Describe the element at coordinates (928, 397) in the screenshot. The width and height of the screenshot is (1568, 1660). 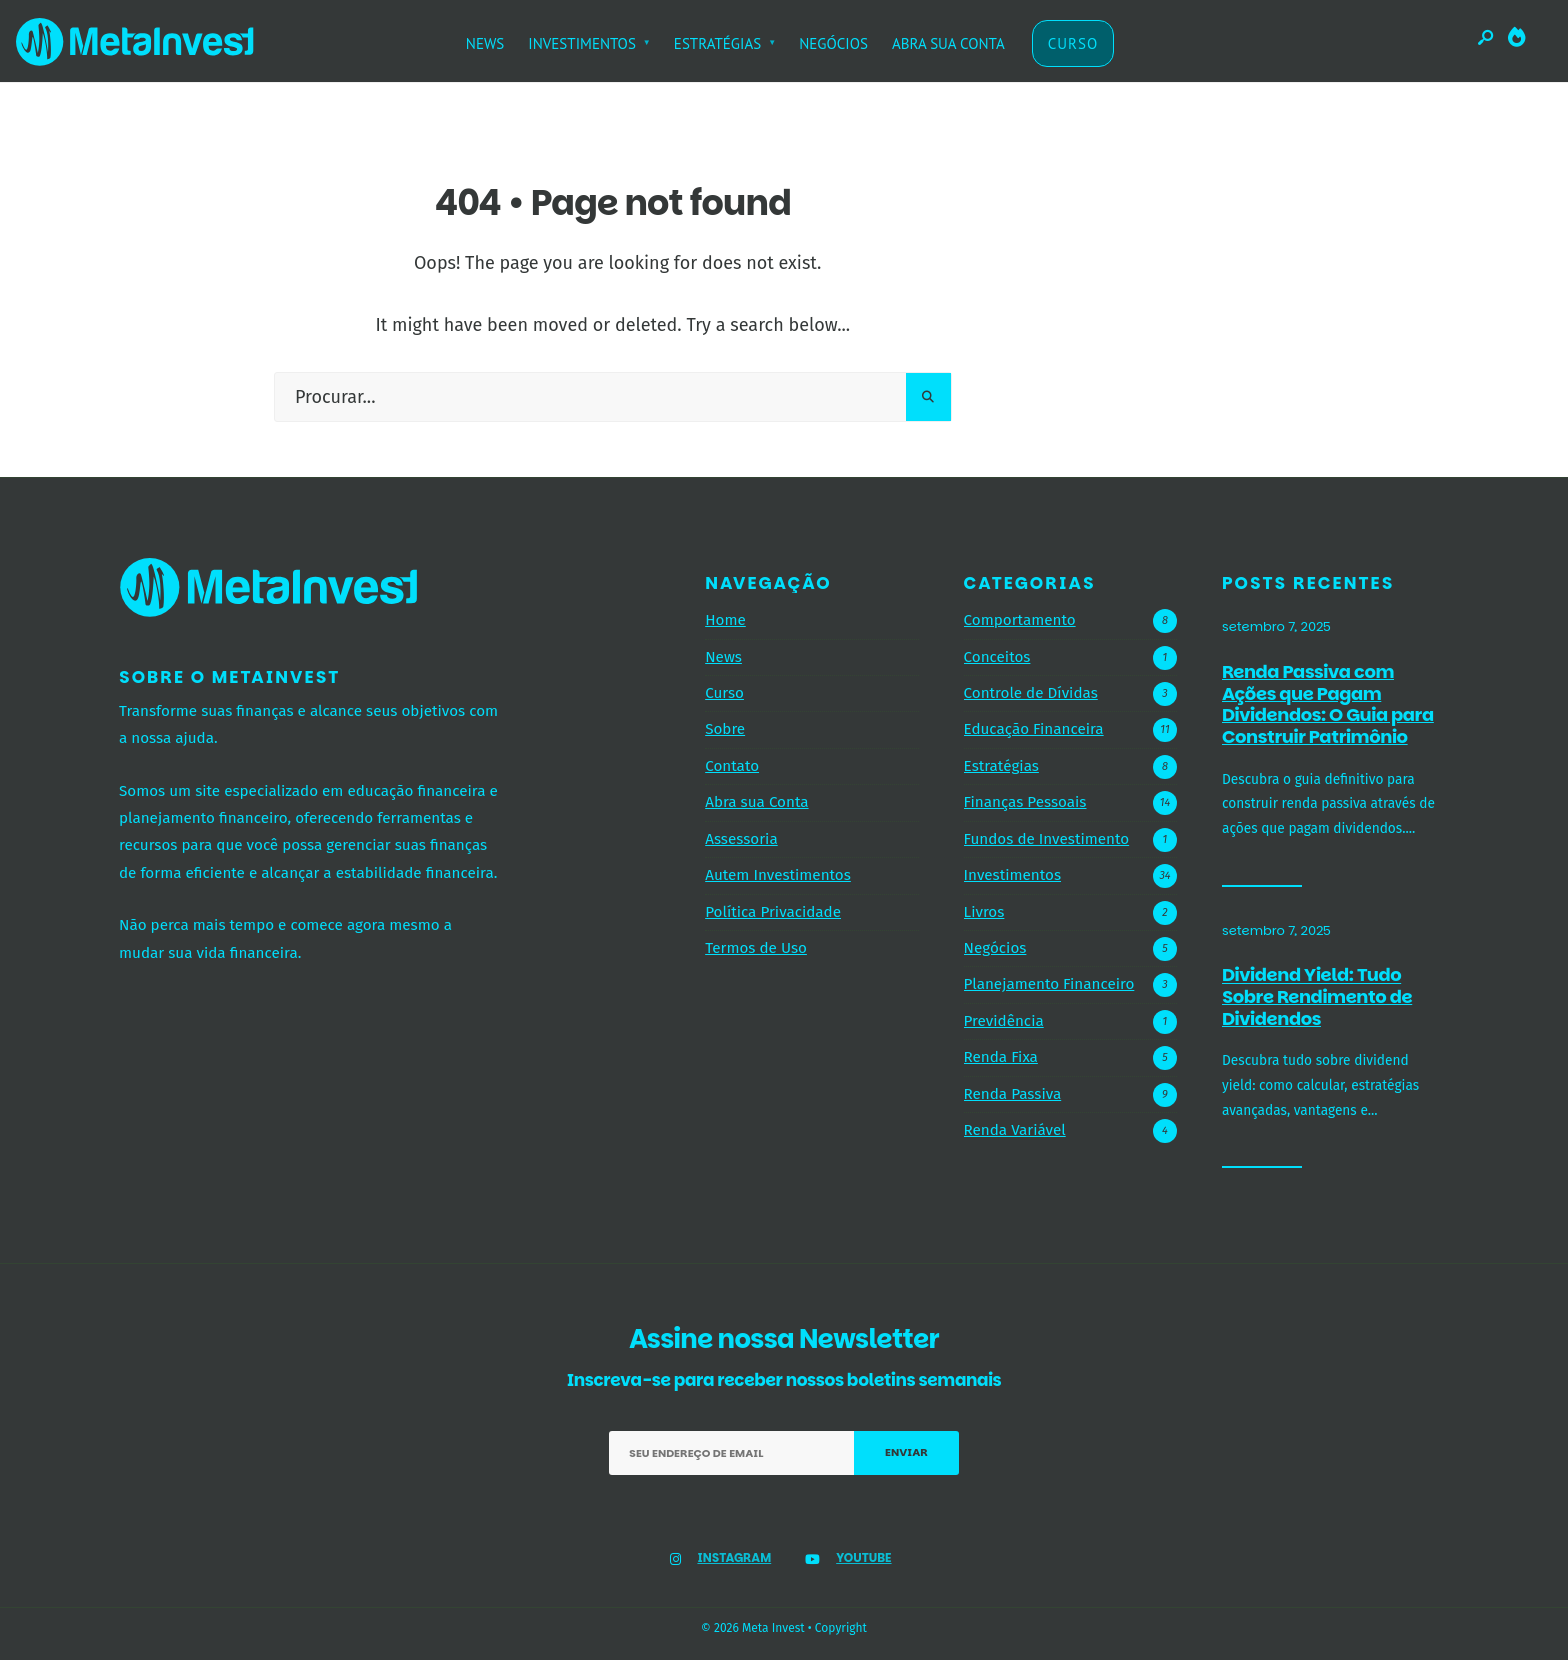
I see `[Pesquisar]` at that location.